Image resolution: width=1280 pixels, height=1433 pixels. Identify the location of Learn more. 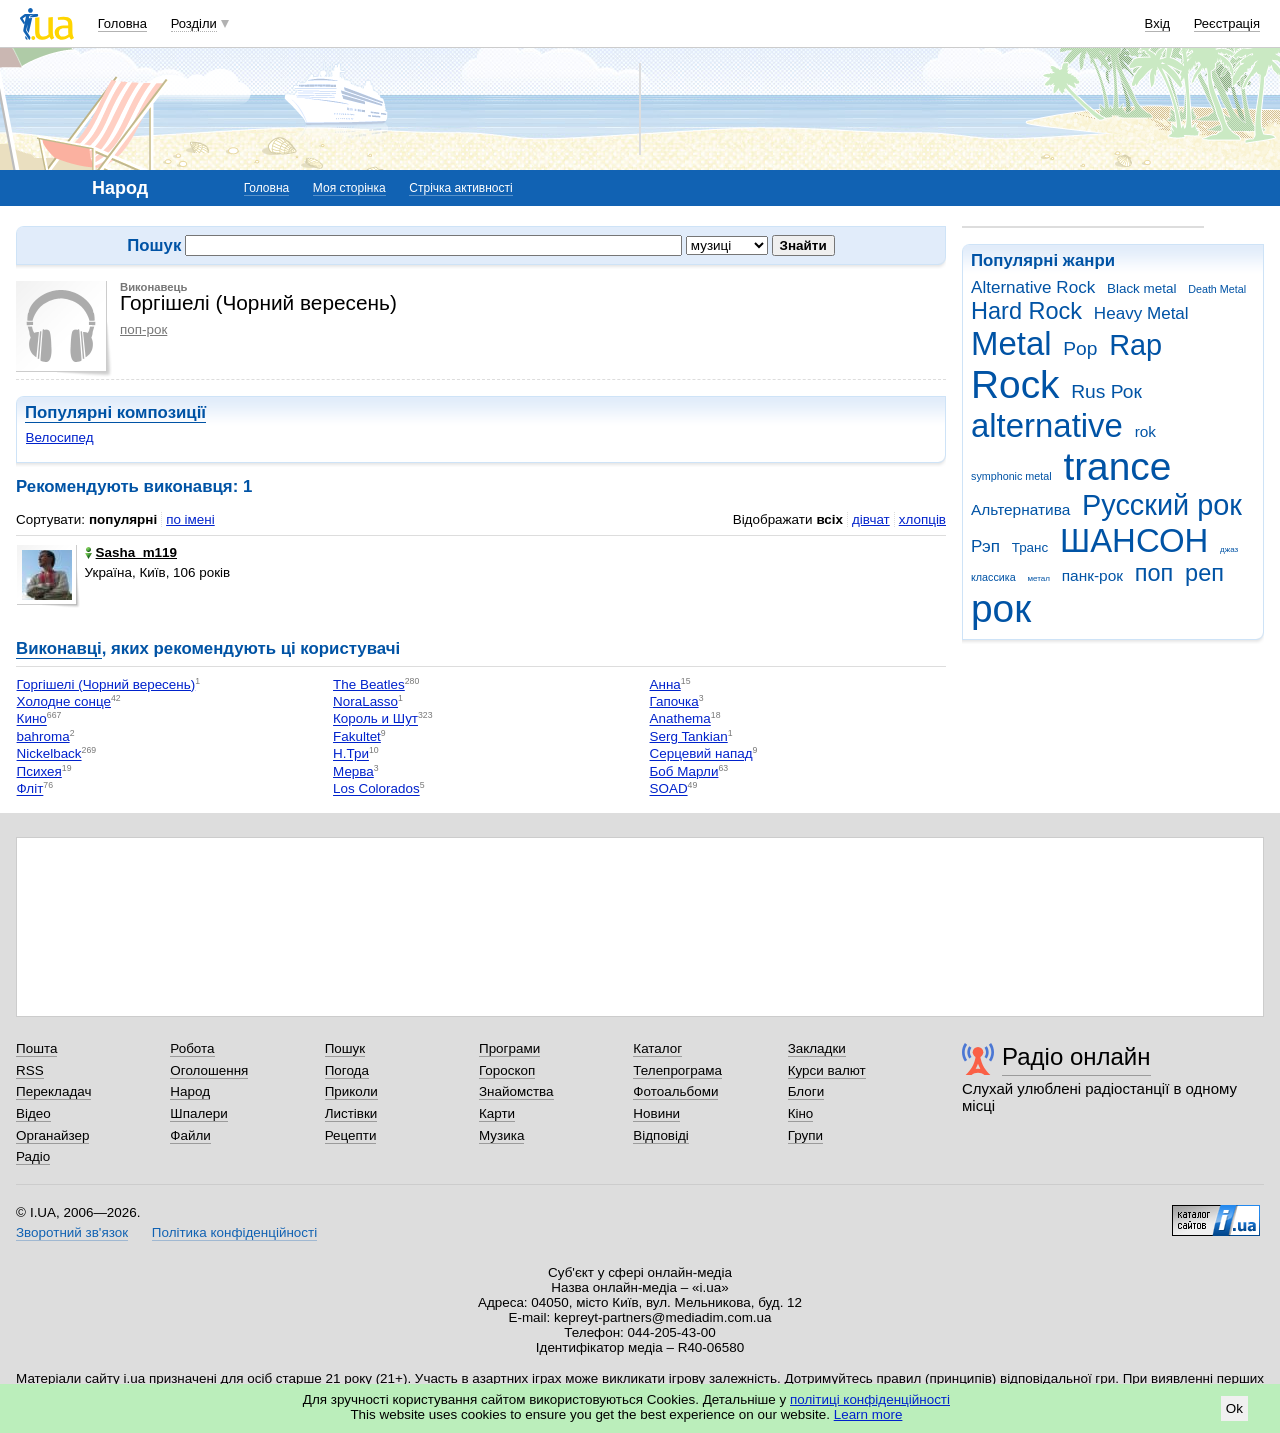
(868, 1414).